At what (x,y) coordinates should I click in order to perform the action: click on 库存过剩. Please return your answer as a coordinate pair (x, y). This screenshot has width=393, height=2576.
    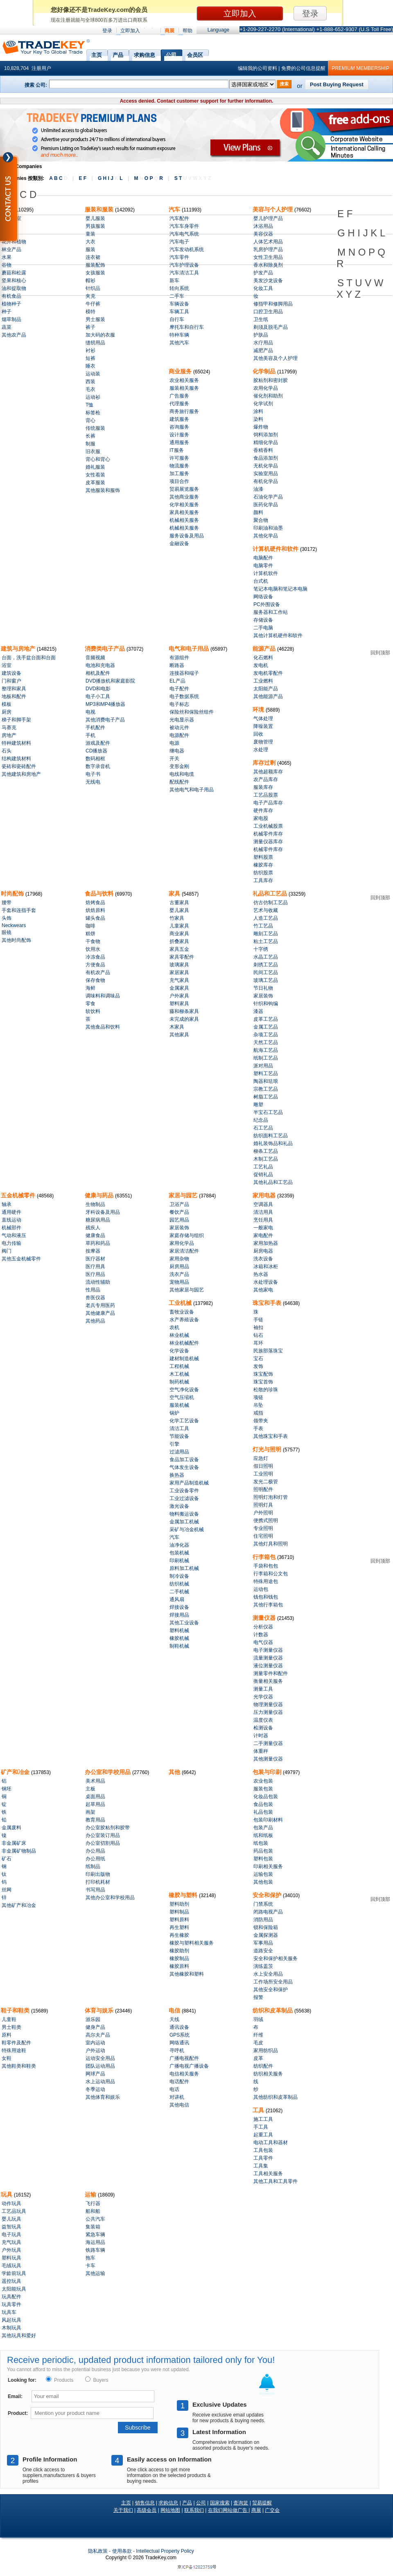
    Looking at the image, I should click on (265, 762).